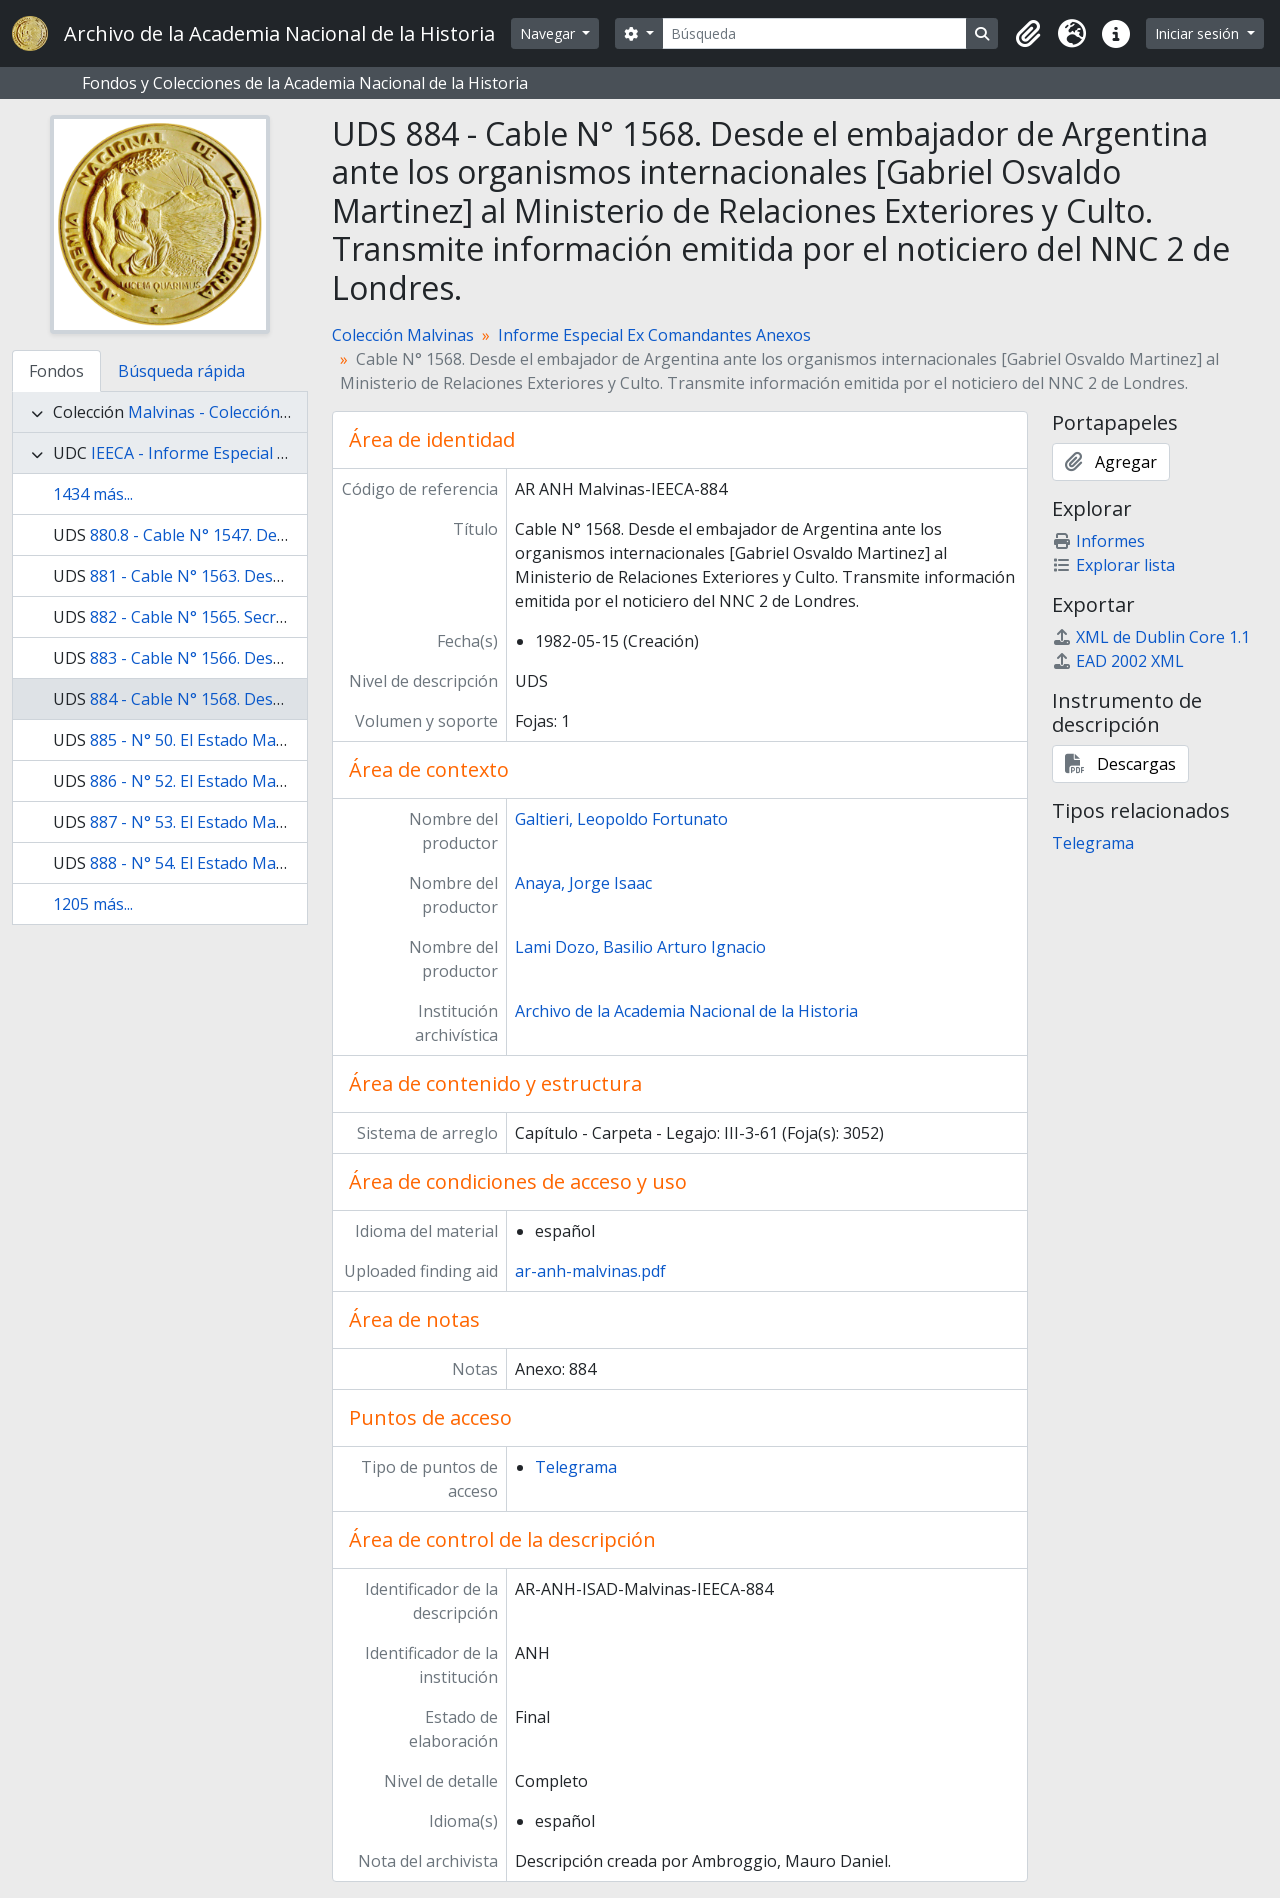 This screenshot has height=1898, width=1280. What do you see at coordinates (640, 947) in the screenshot?
I see `Lami Dozo, Basilio Arturo Ignacio` at bounding box center [640, 947].